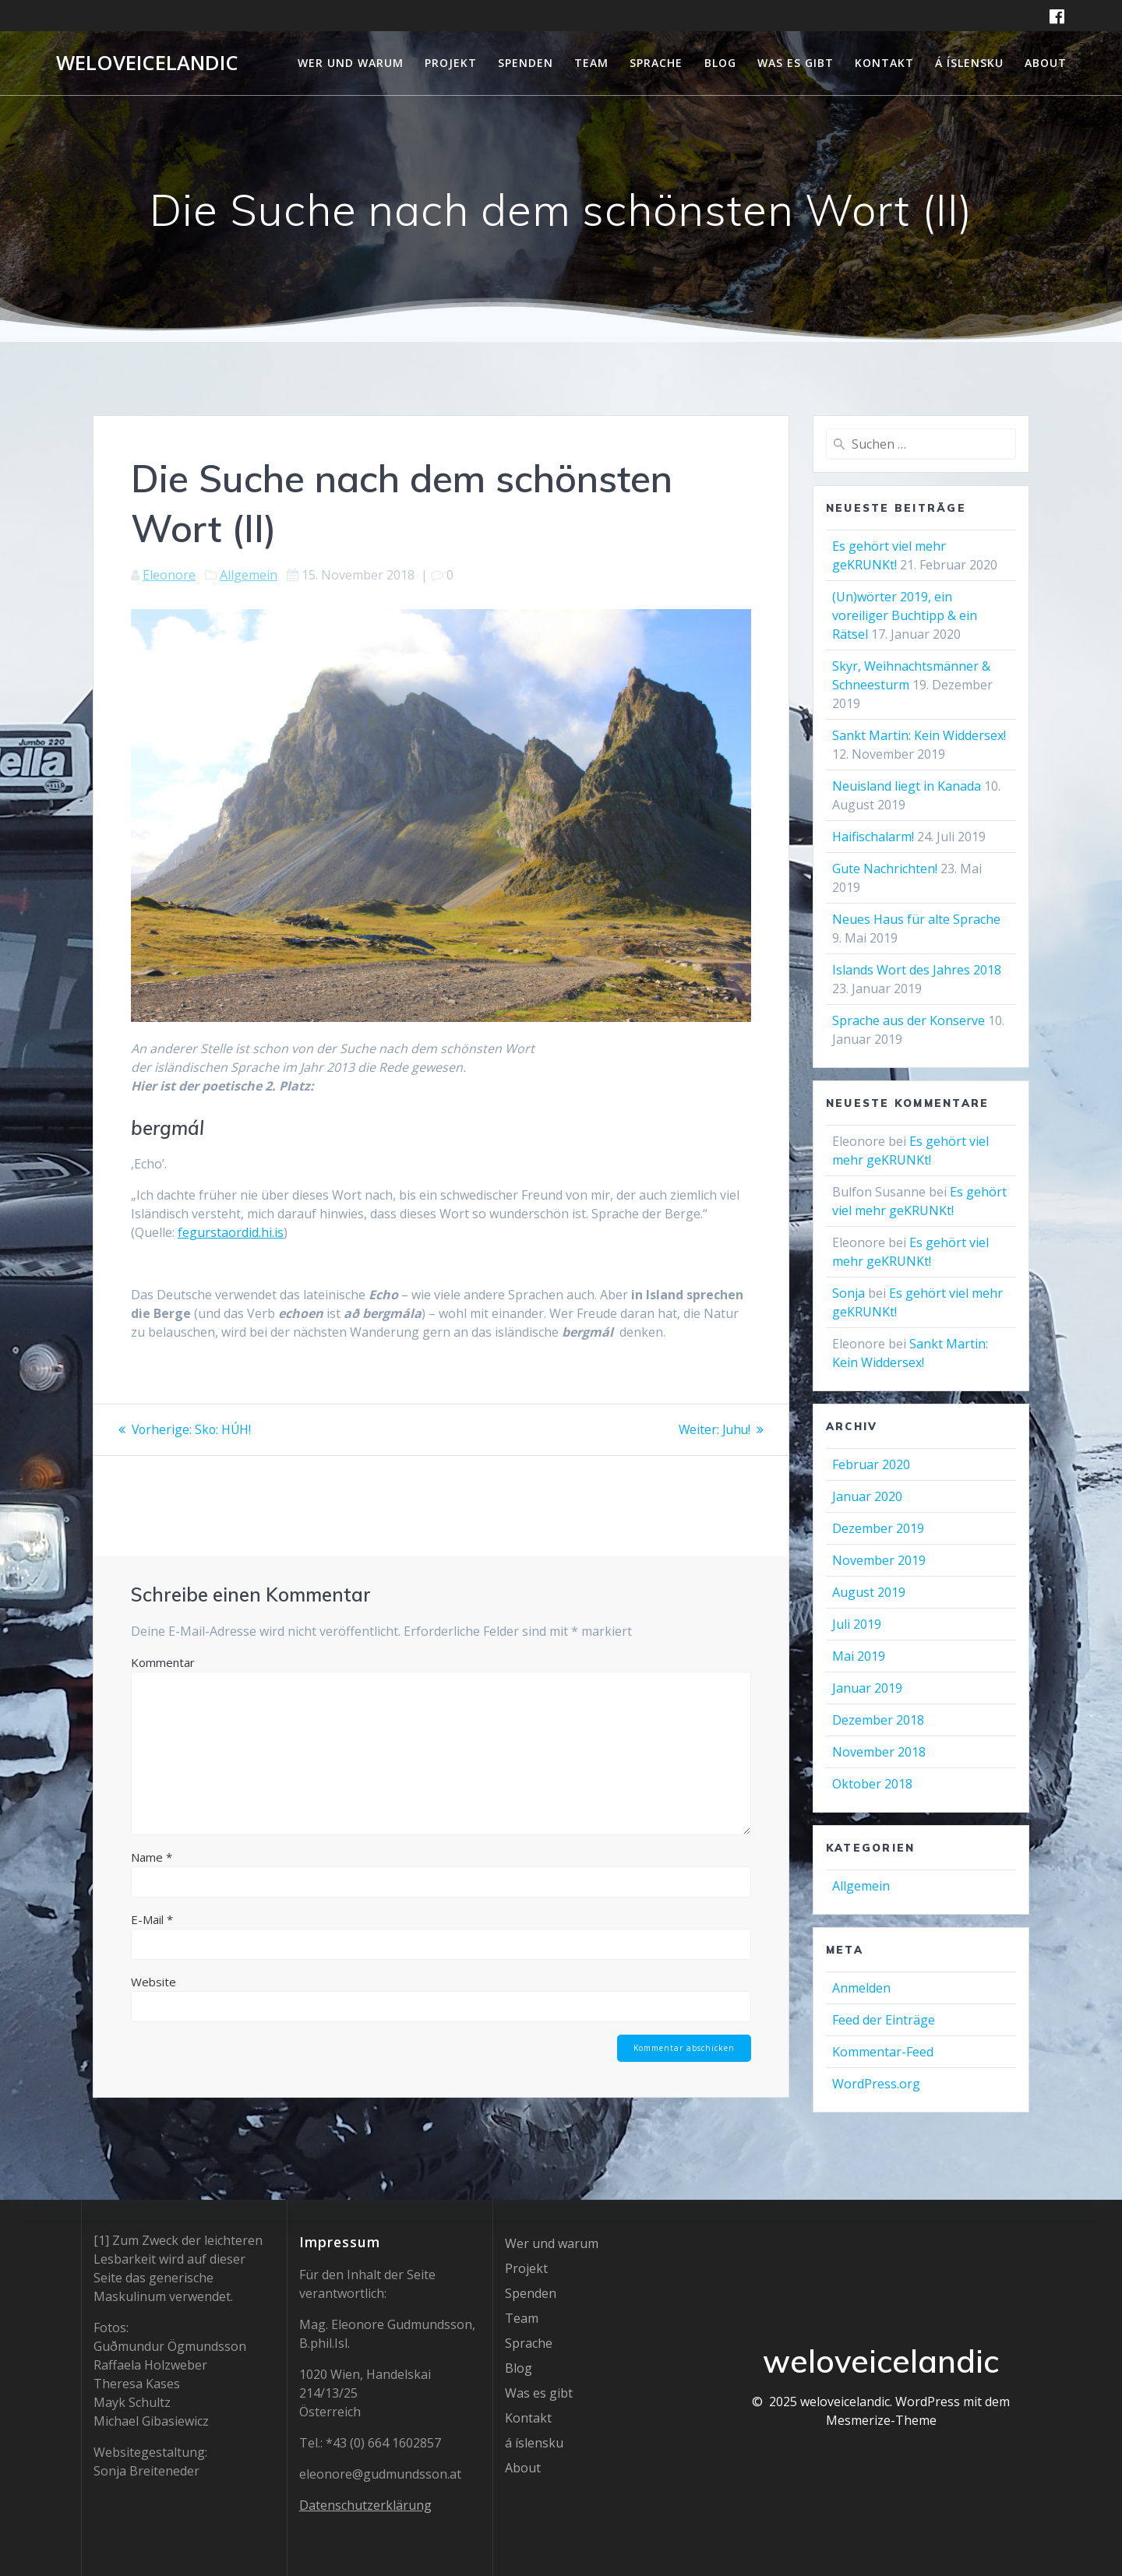 This screenshot has height=2576, width=1122. I want to click on Oktober 2018, so click(872, 1783).